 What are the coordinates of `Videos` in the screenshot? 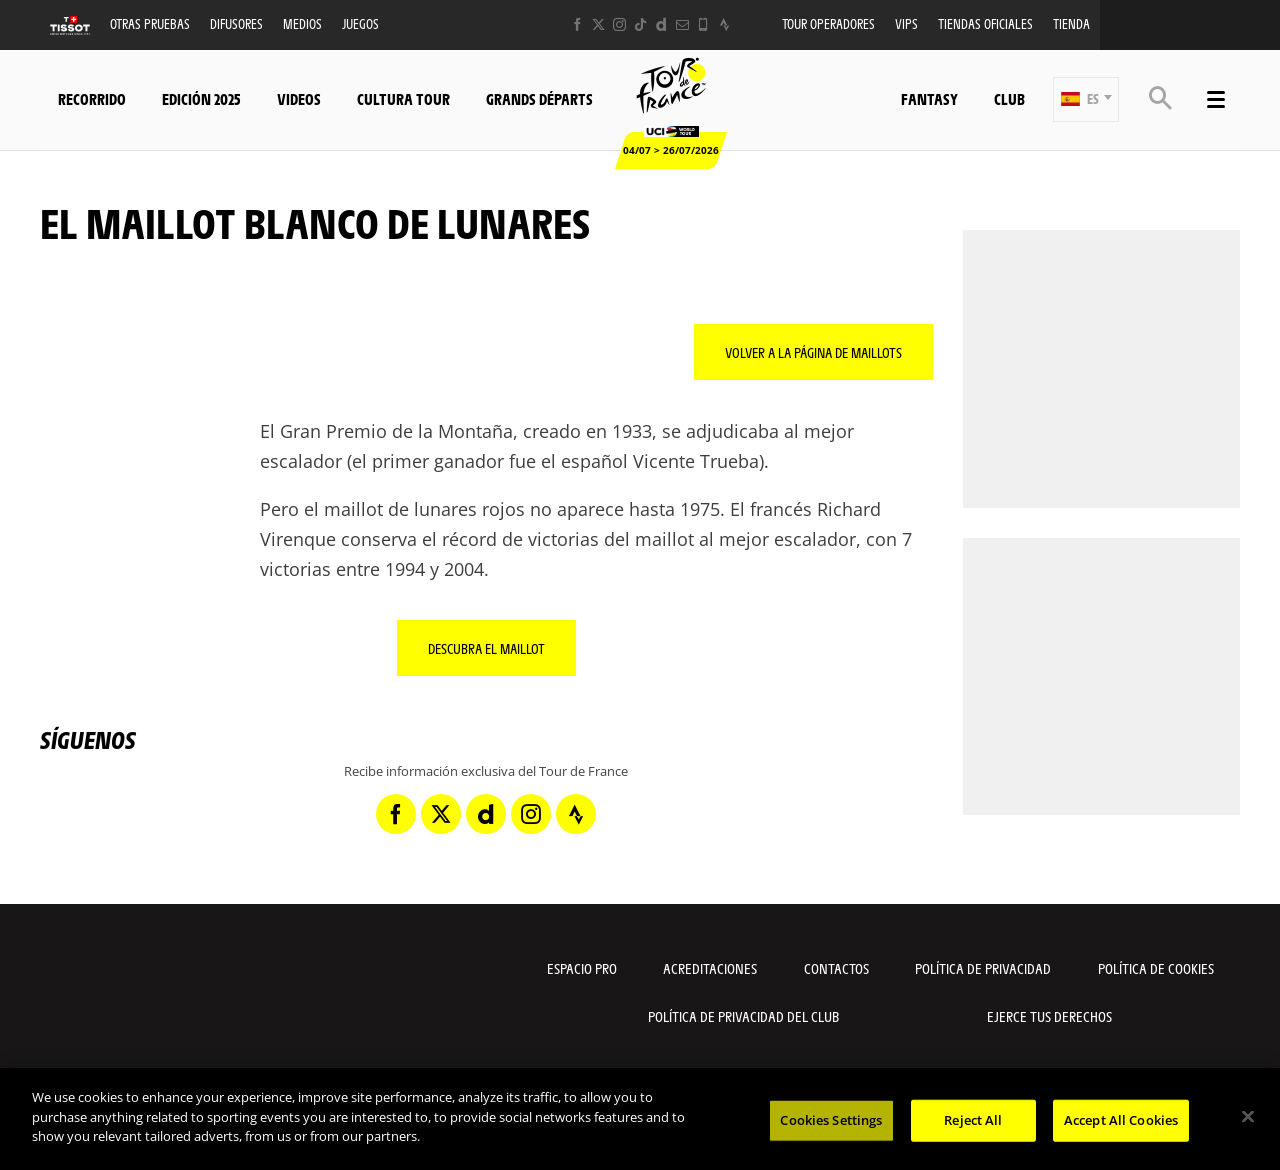 It's located at (299, 98).